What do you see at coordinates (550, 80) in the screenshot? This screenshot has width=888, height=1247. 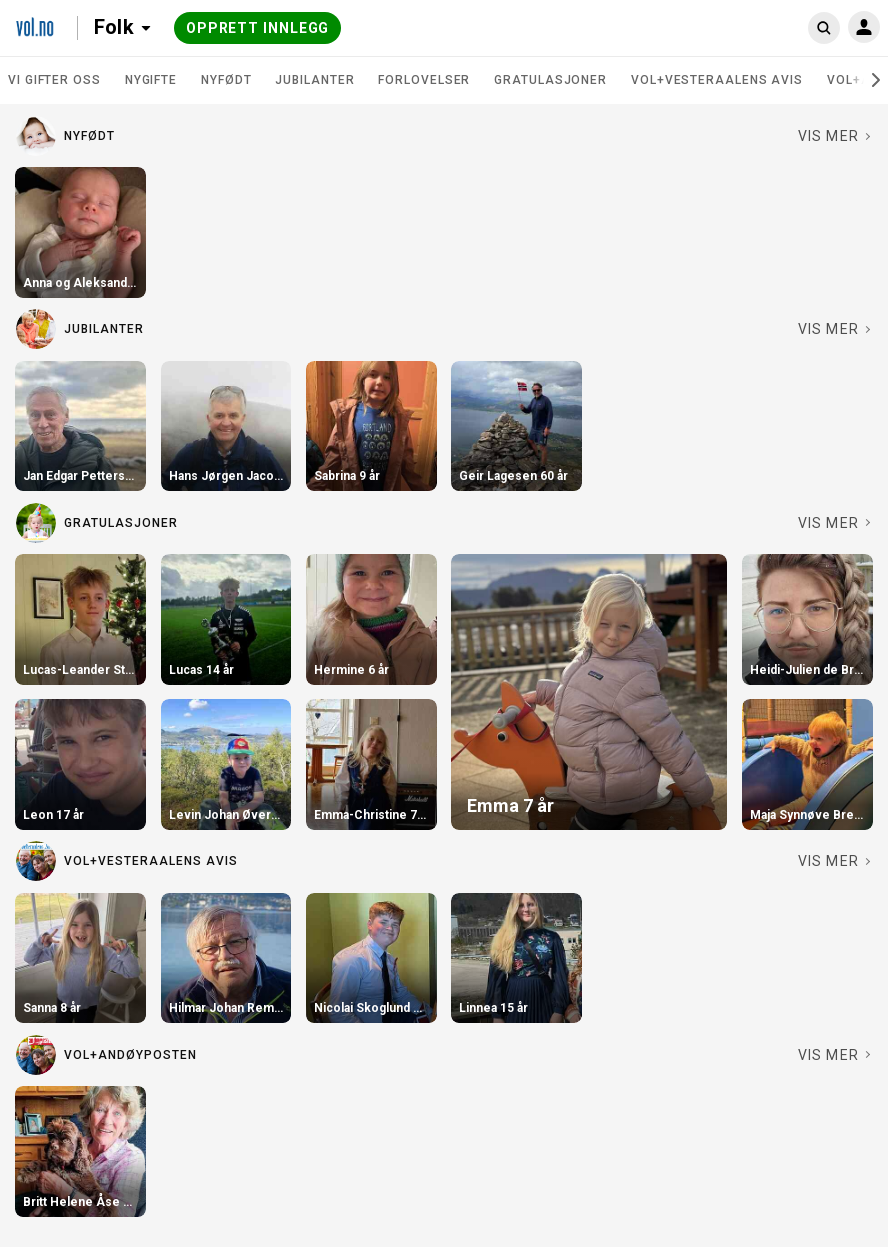 I see `Gratulasjoner` at bounding box center [550, 80].